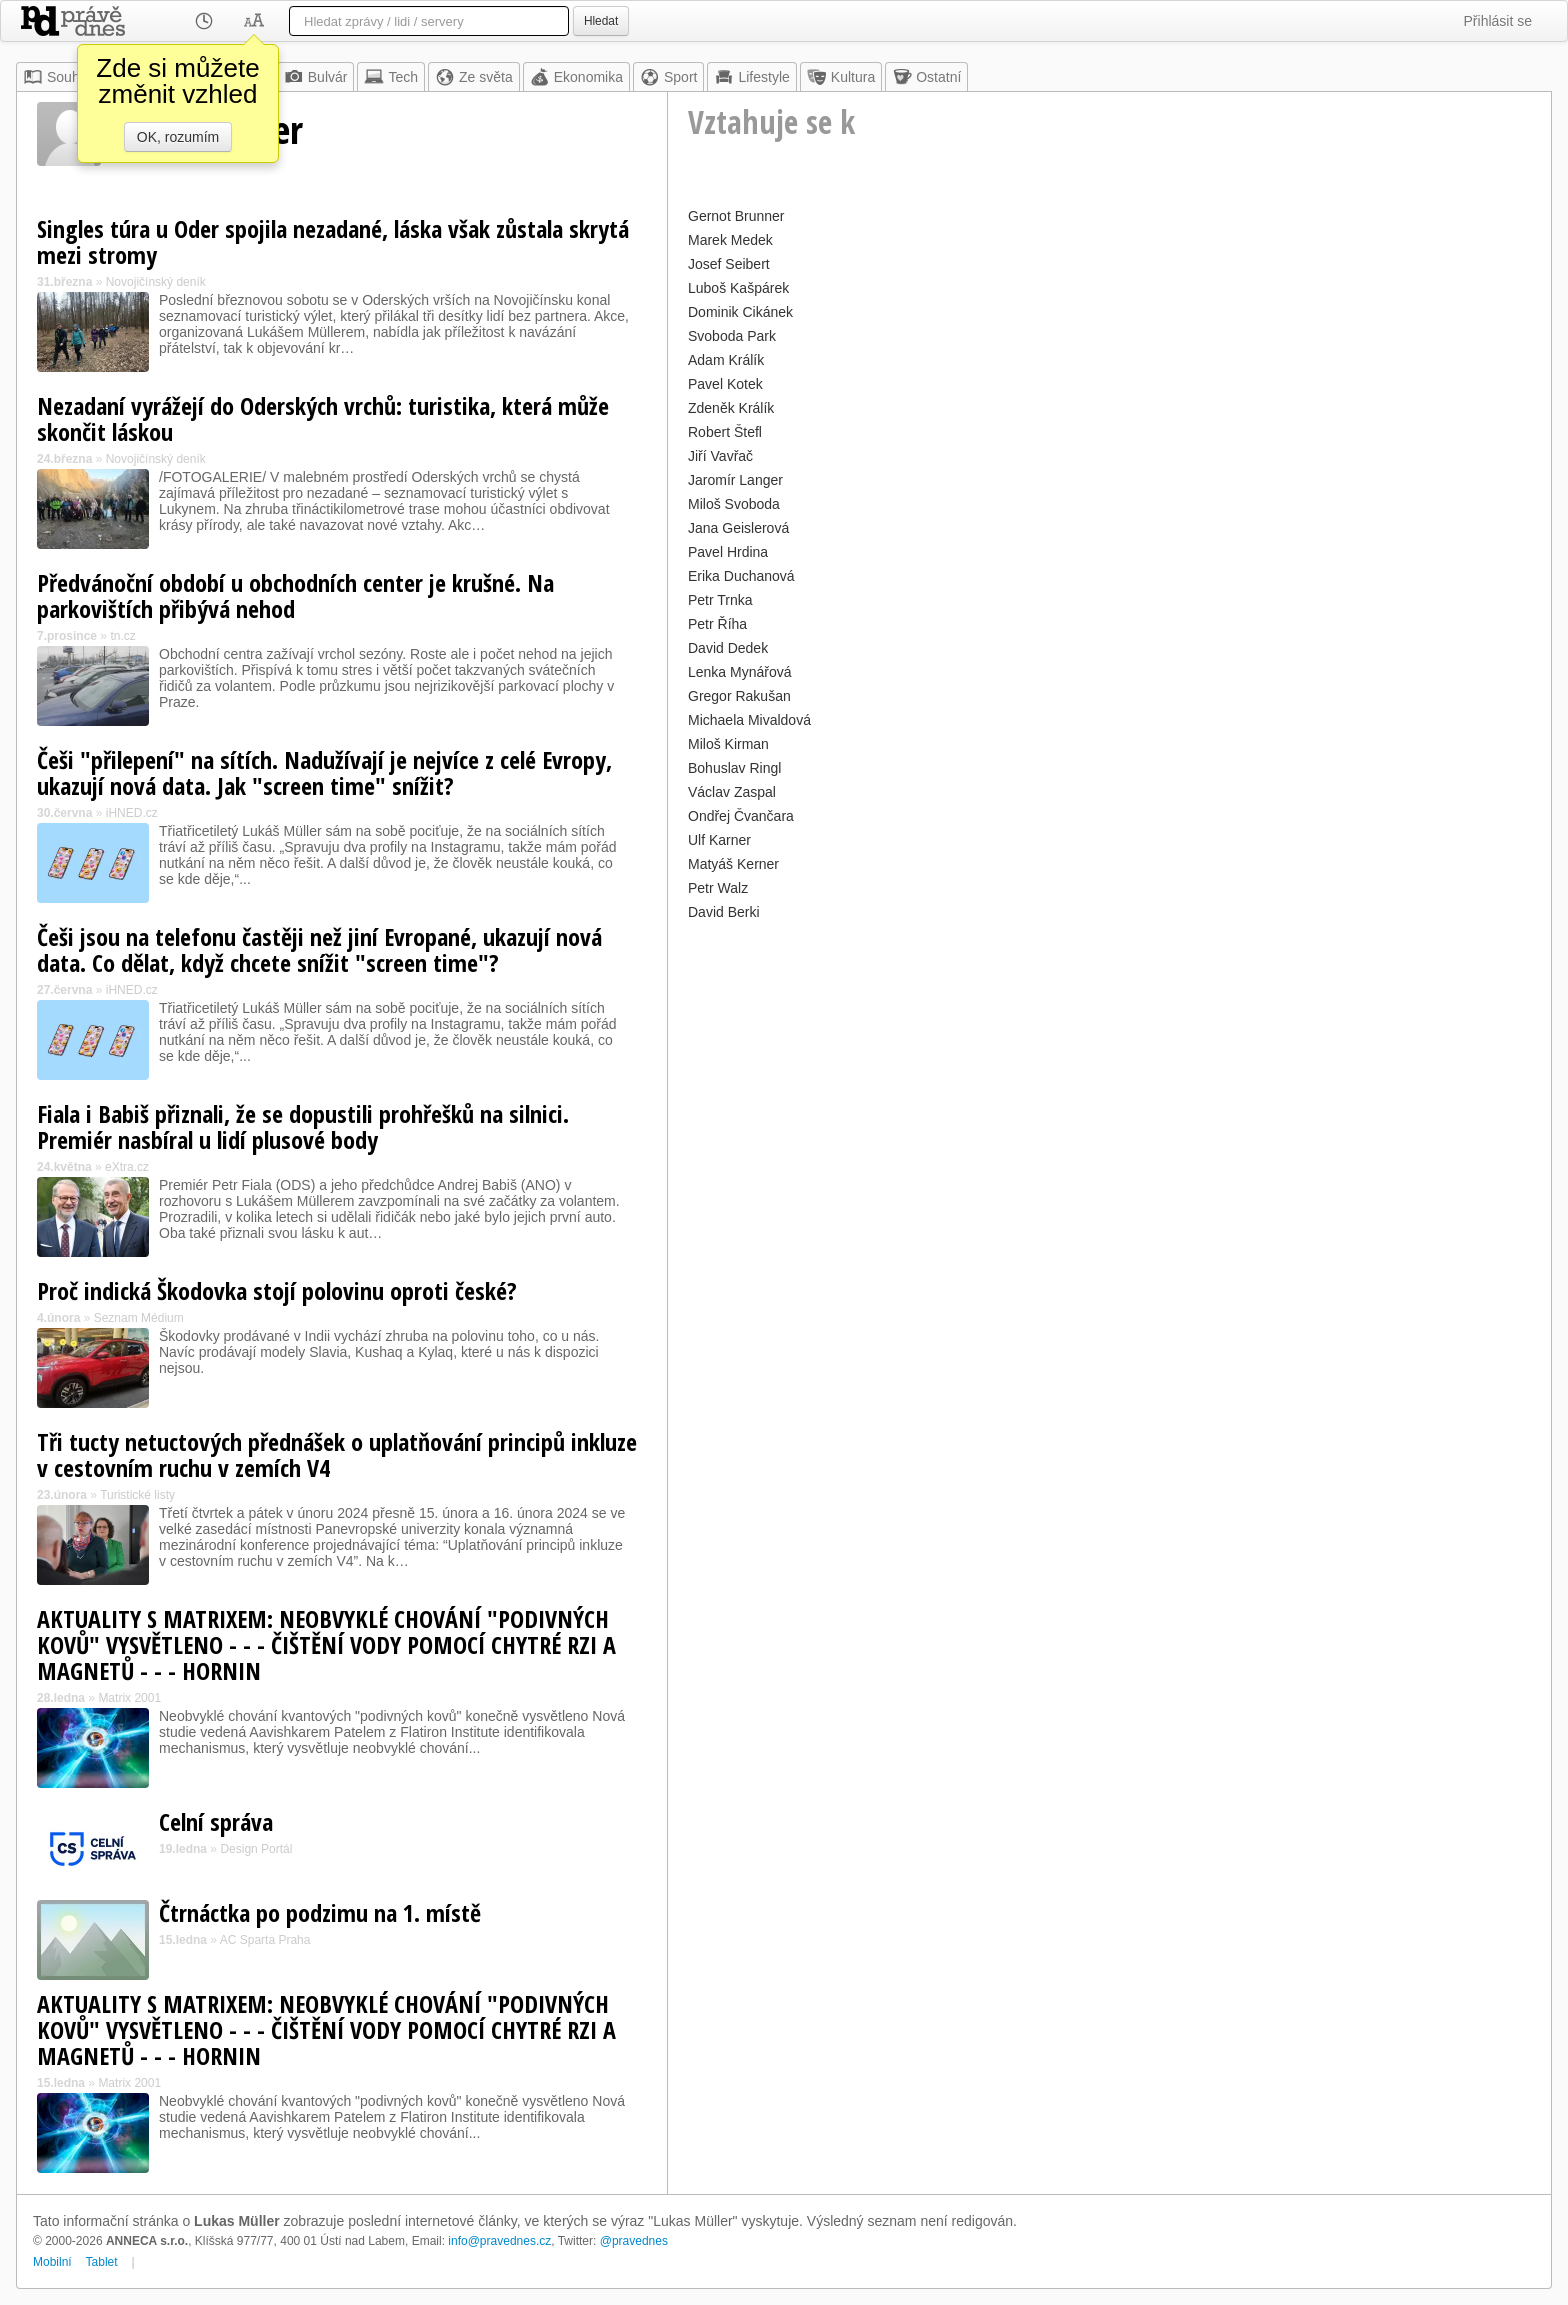 The width and height of the screenshot is (1568, 2305). I want to click on Josef Seibert, so click(729, 264).